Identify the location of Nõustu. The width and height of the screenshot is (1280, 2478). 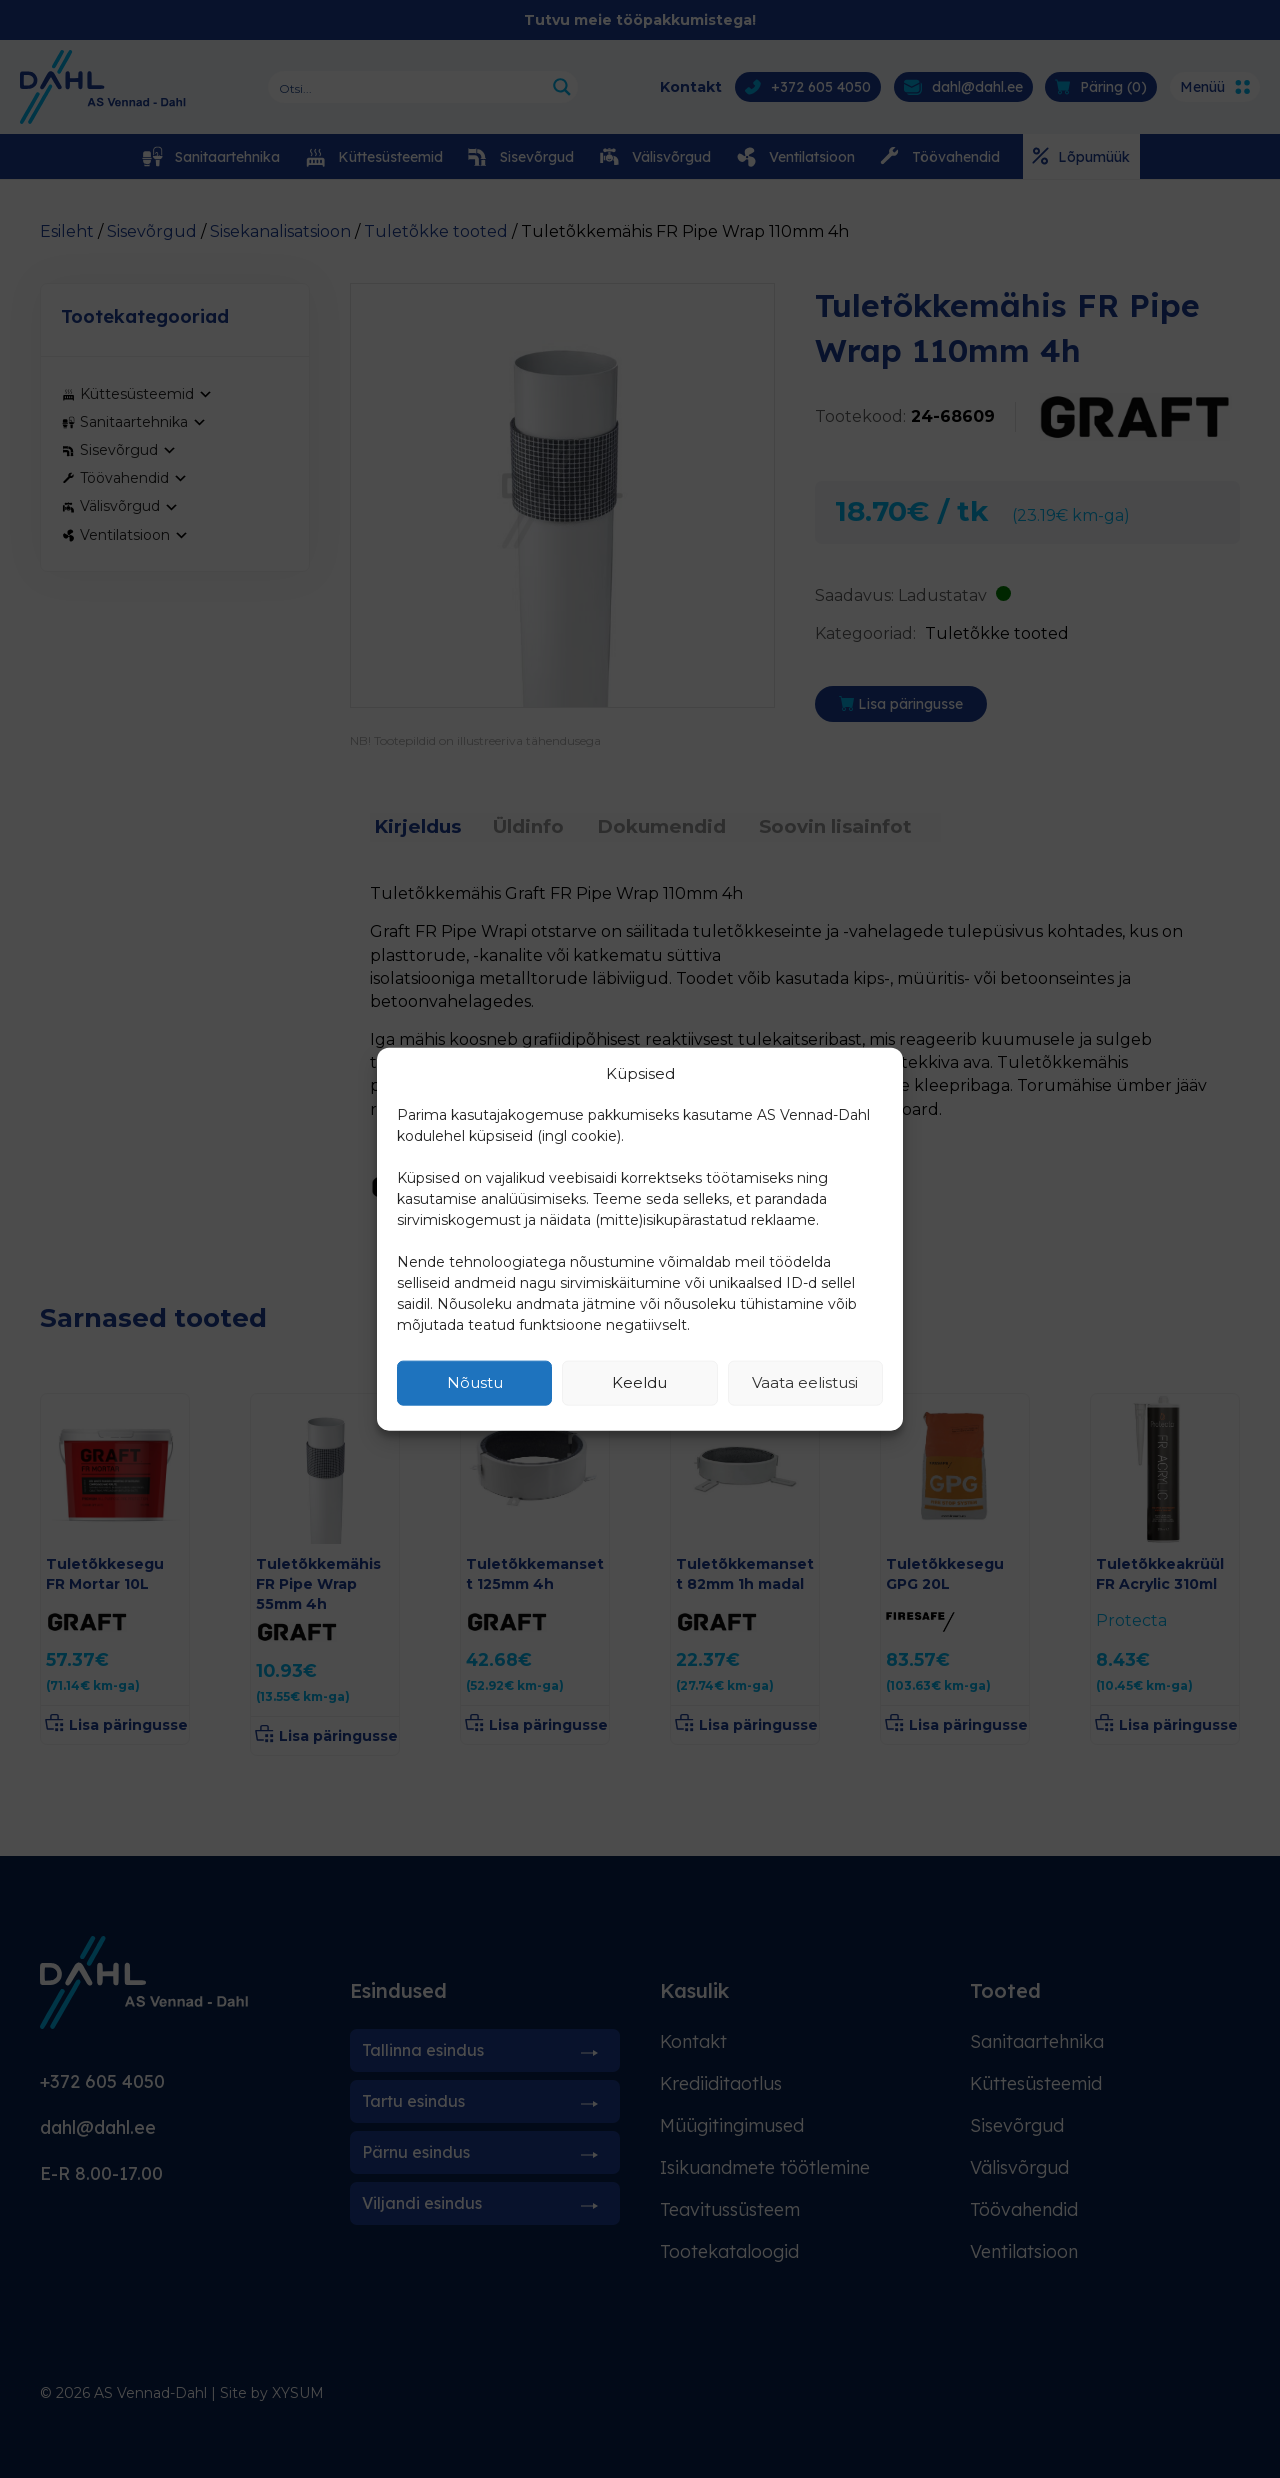
(475, 1382).